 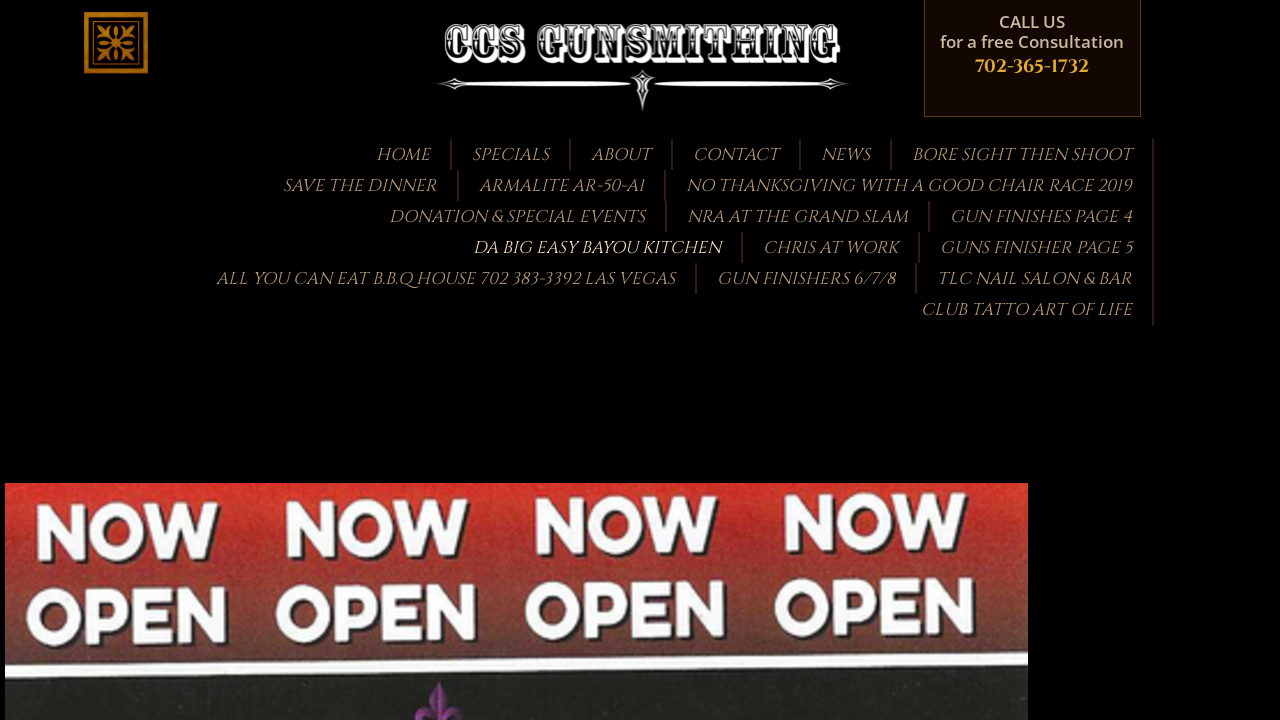 What do you see at coordinates (597, 247) in the screenshot?
I see `DA BIG EASY BAYOU KITCHEN` at bounding box center [597, 247].